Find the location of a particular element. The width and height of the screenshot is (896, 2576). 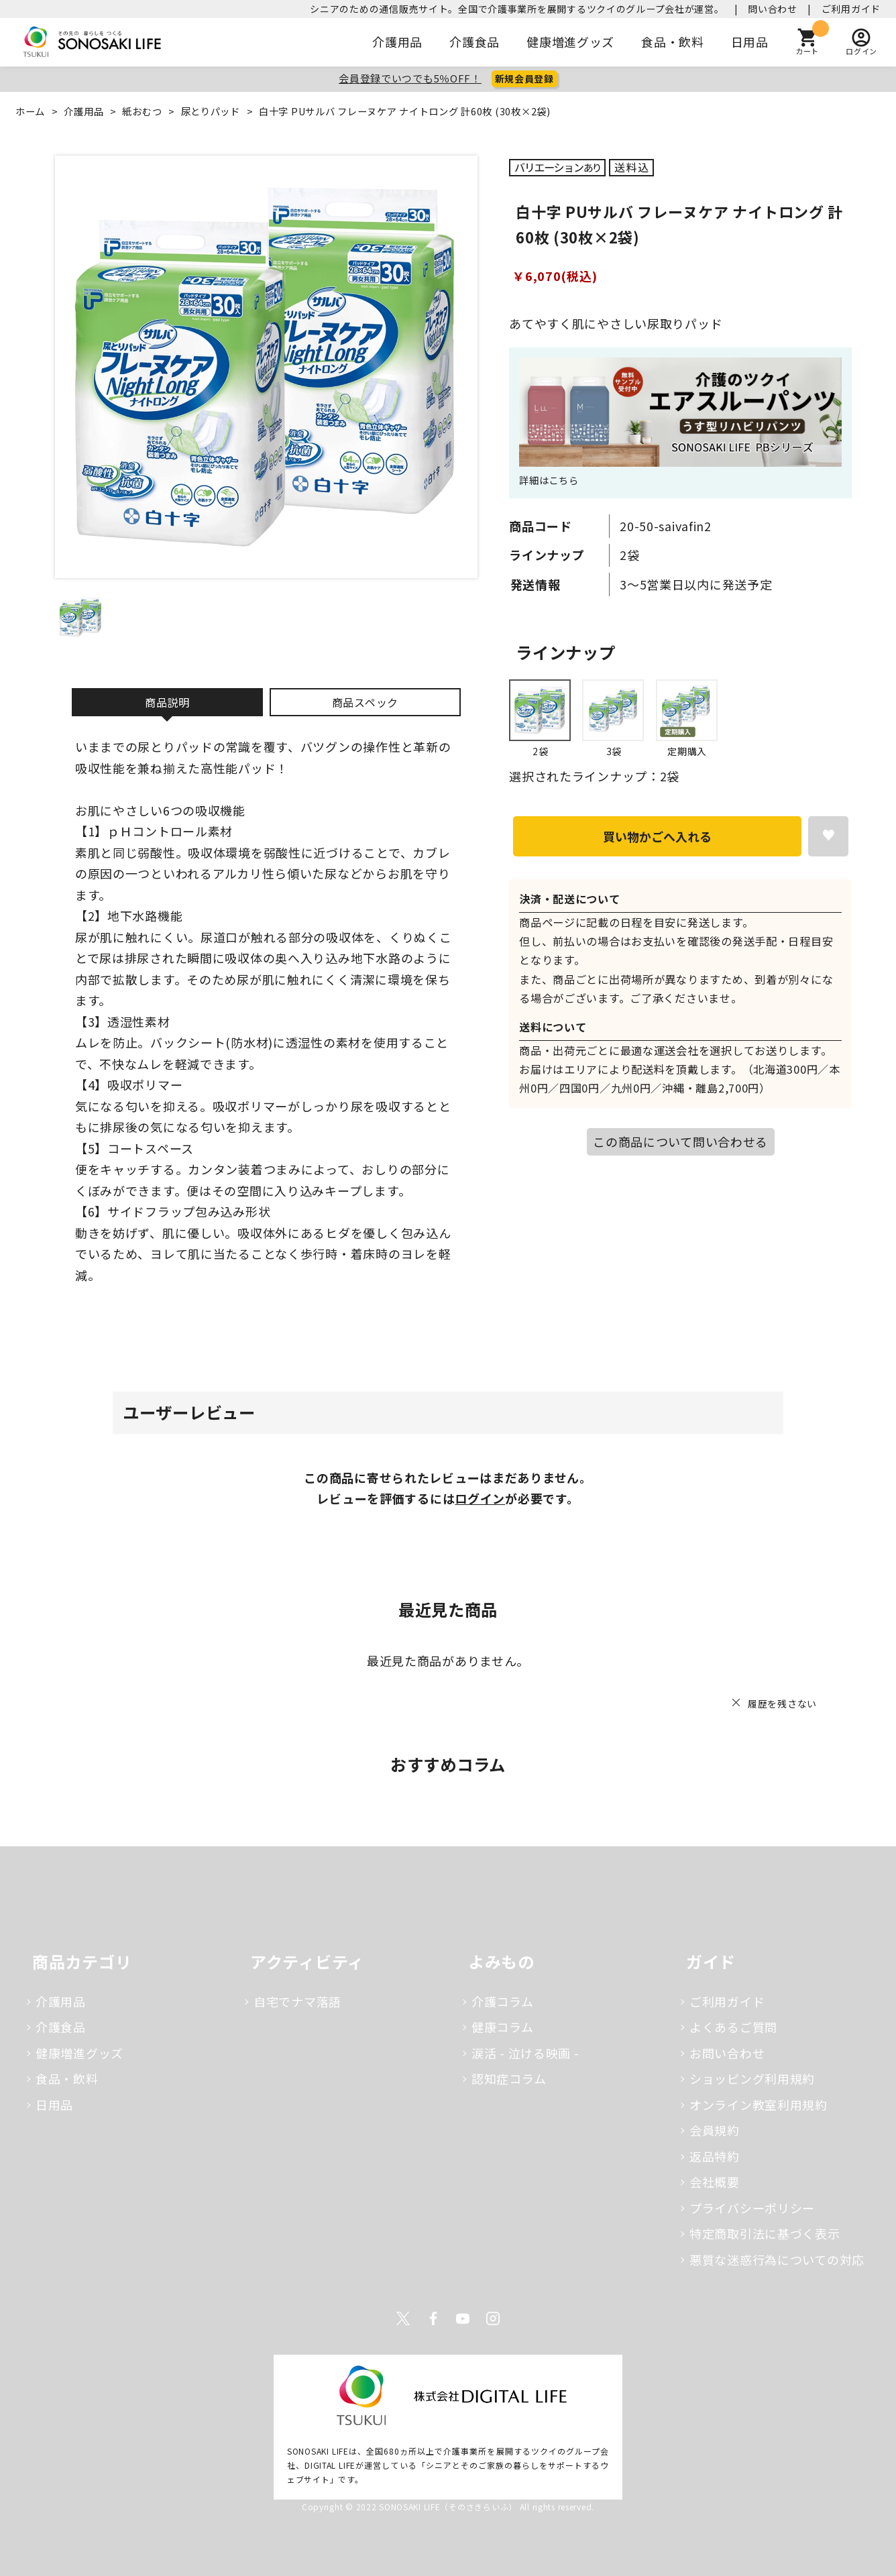

よくあるご質問 is located at coordinates (733, 2026).